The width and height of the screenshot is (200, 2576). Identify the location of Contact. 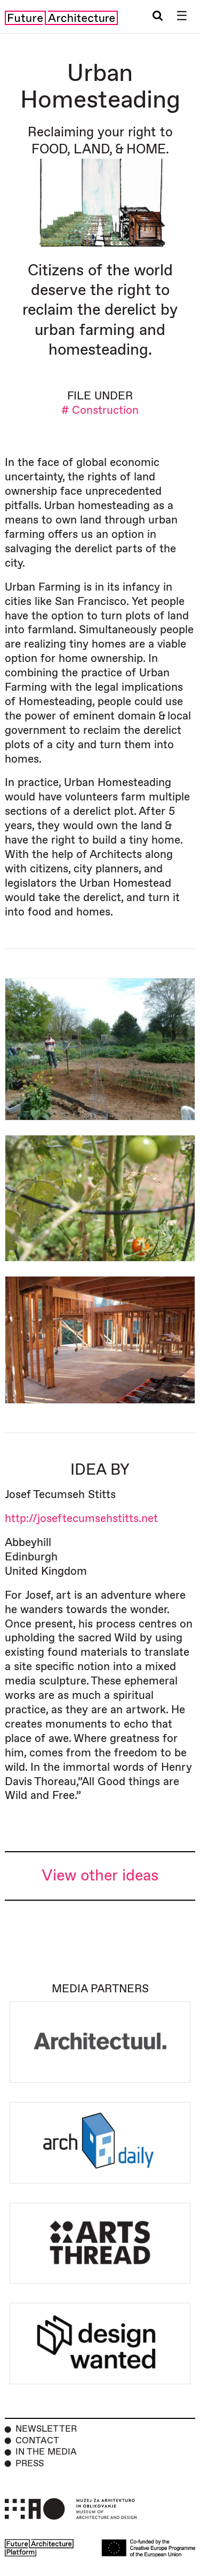
(37, 2440).